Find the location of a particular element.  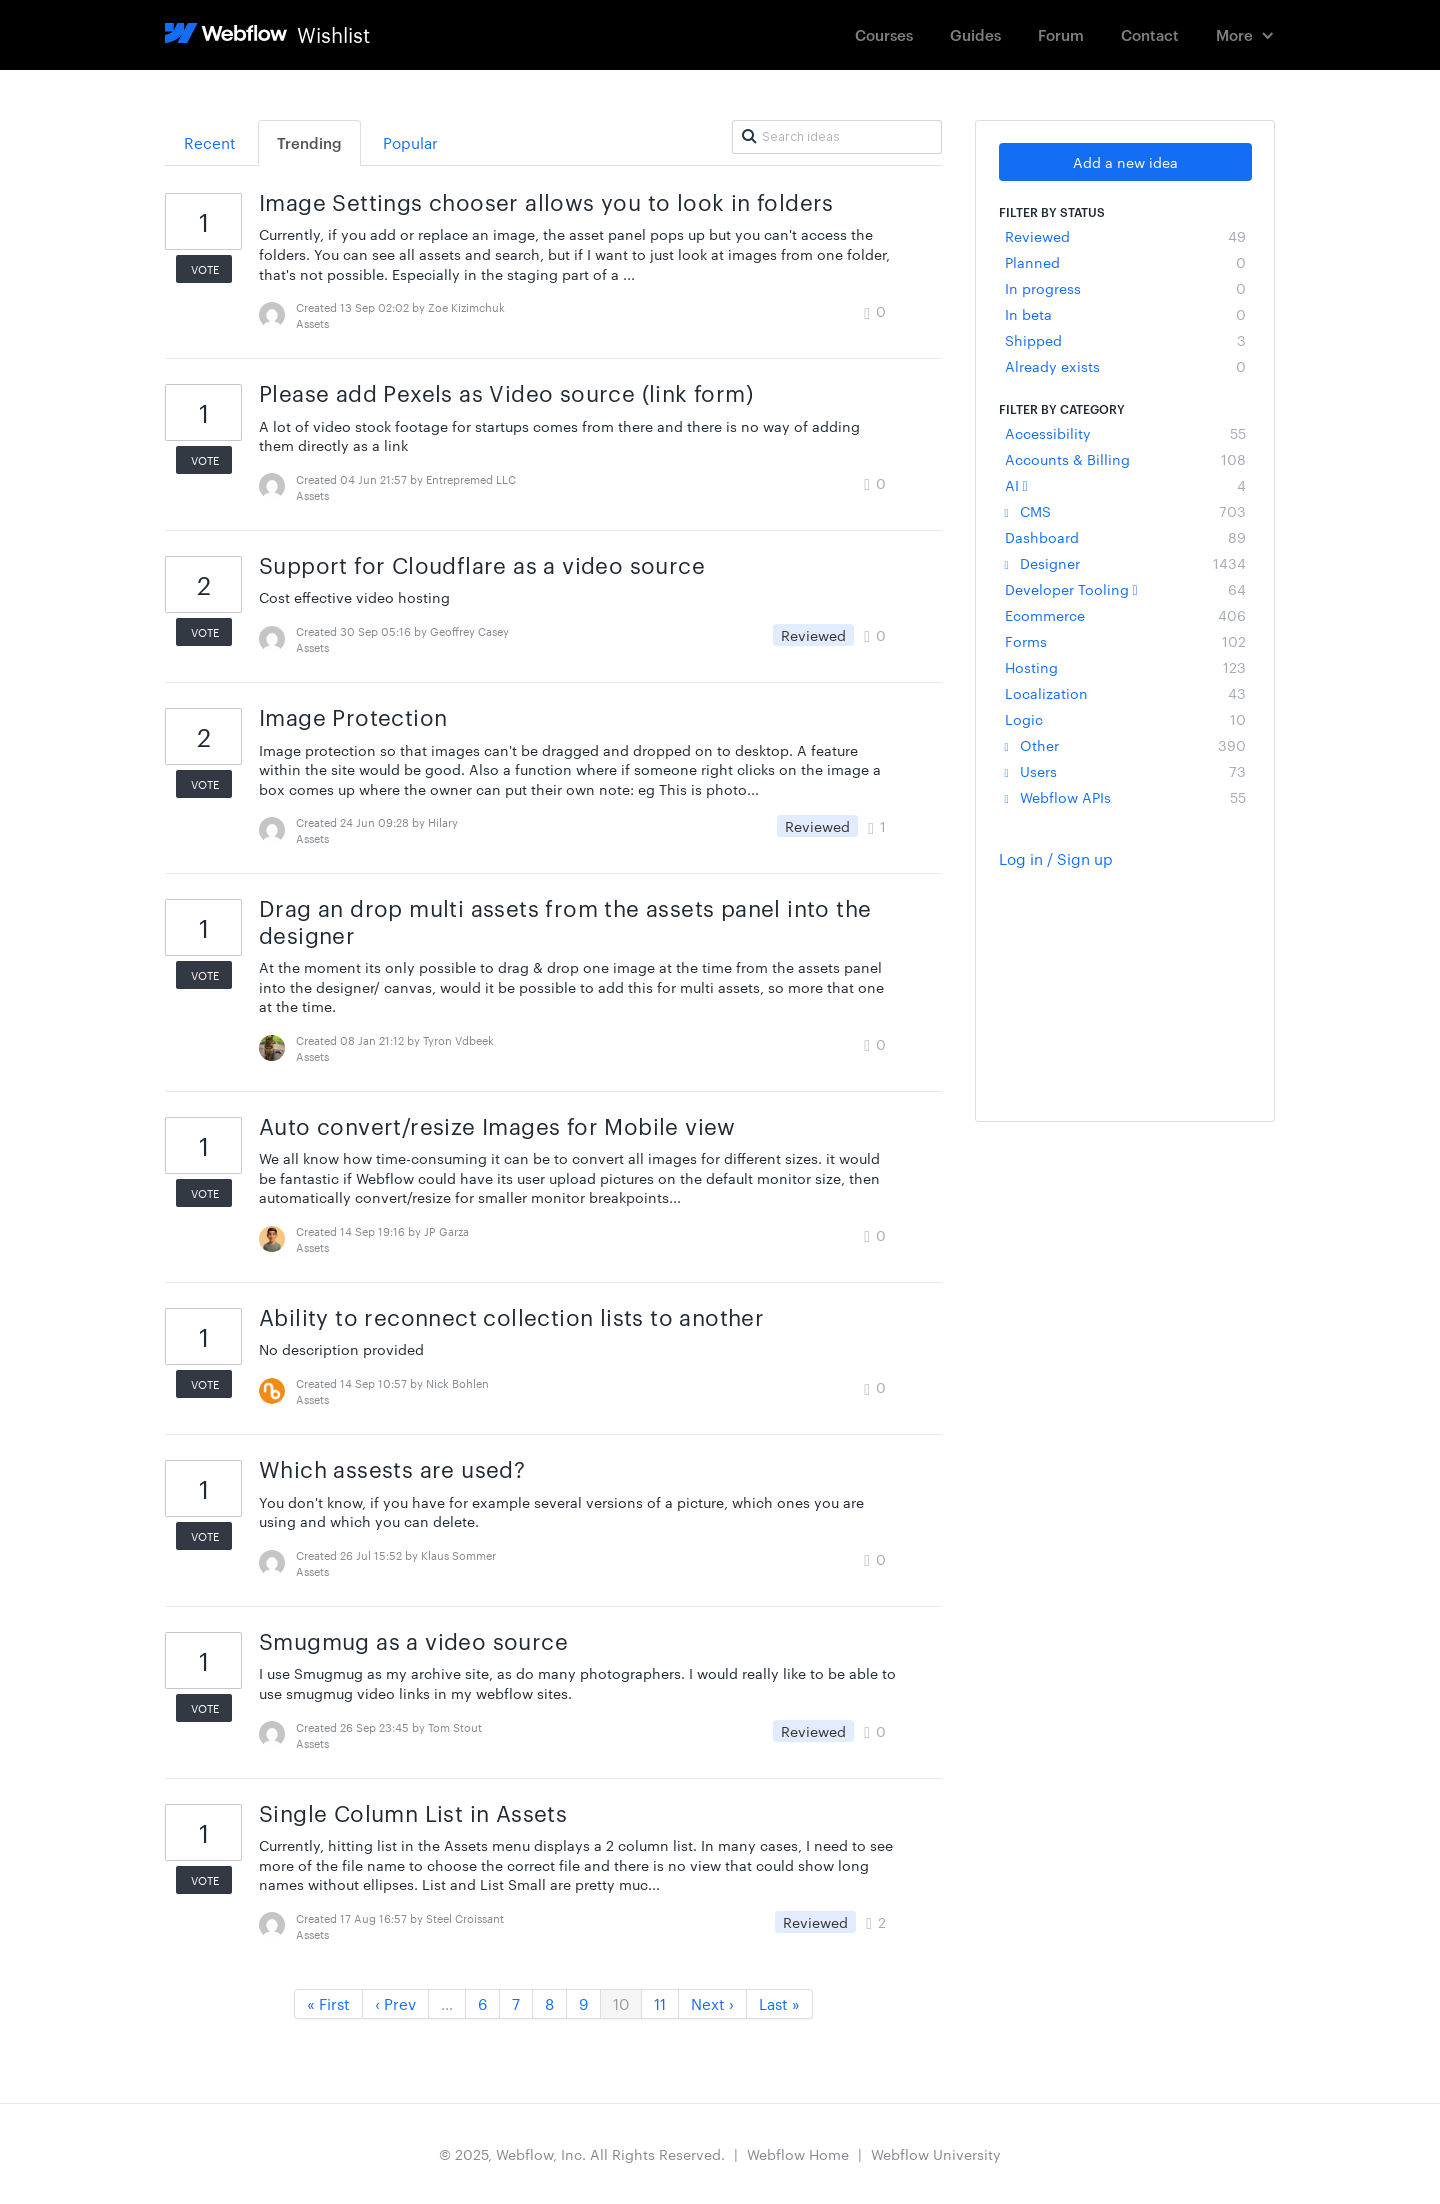

[Search ideas] is located at coordinates (837, 137).